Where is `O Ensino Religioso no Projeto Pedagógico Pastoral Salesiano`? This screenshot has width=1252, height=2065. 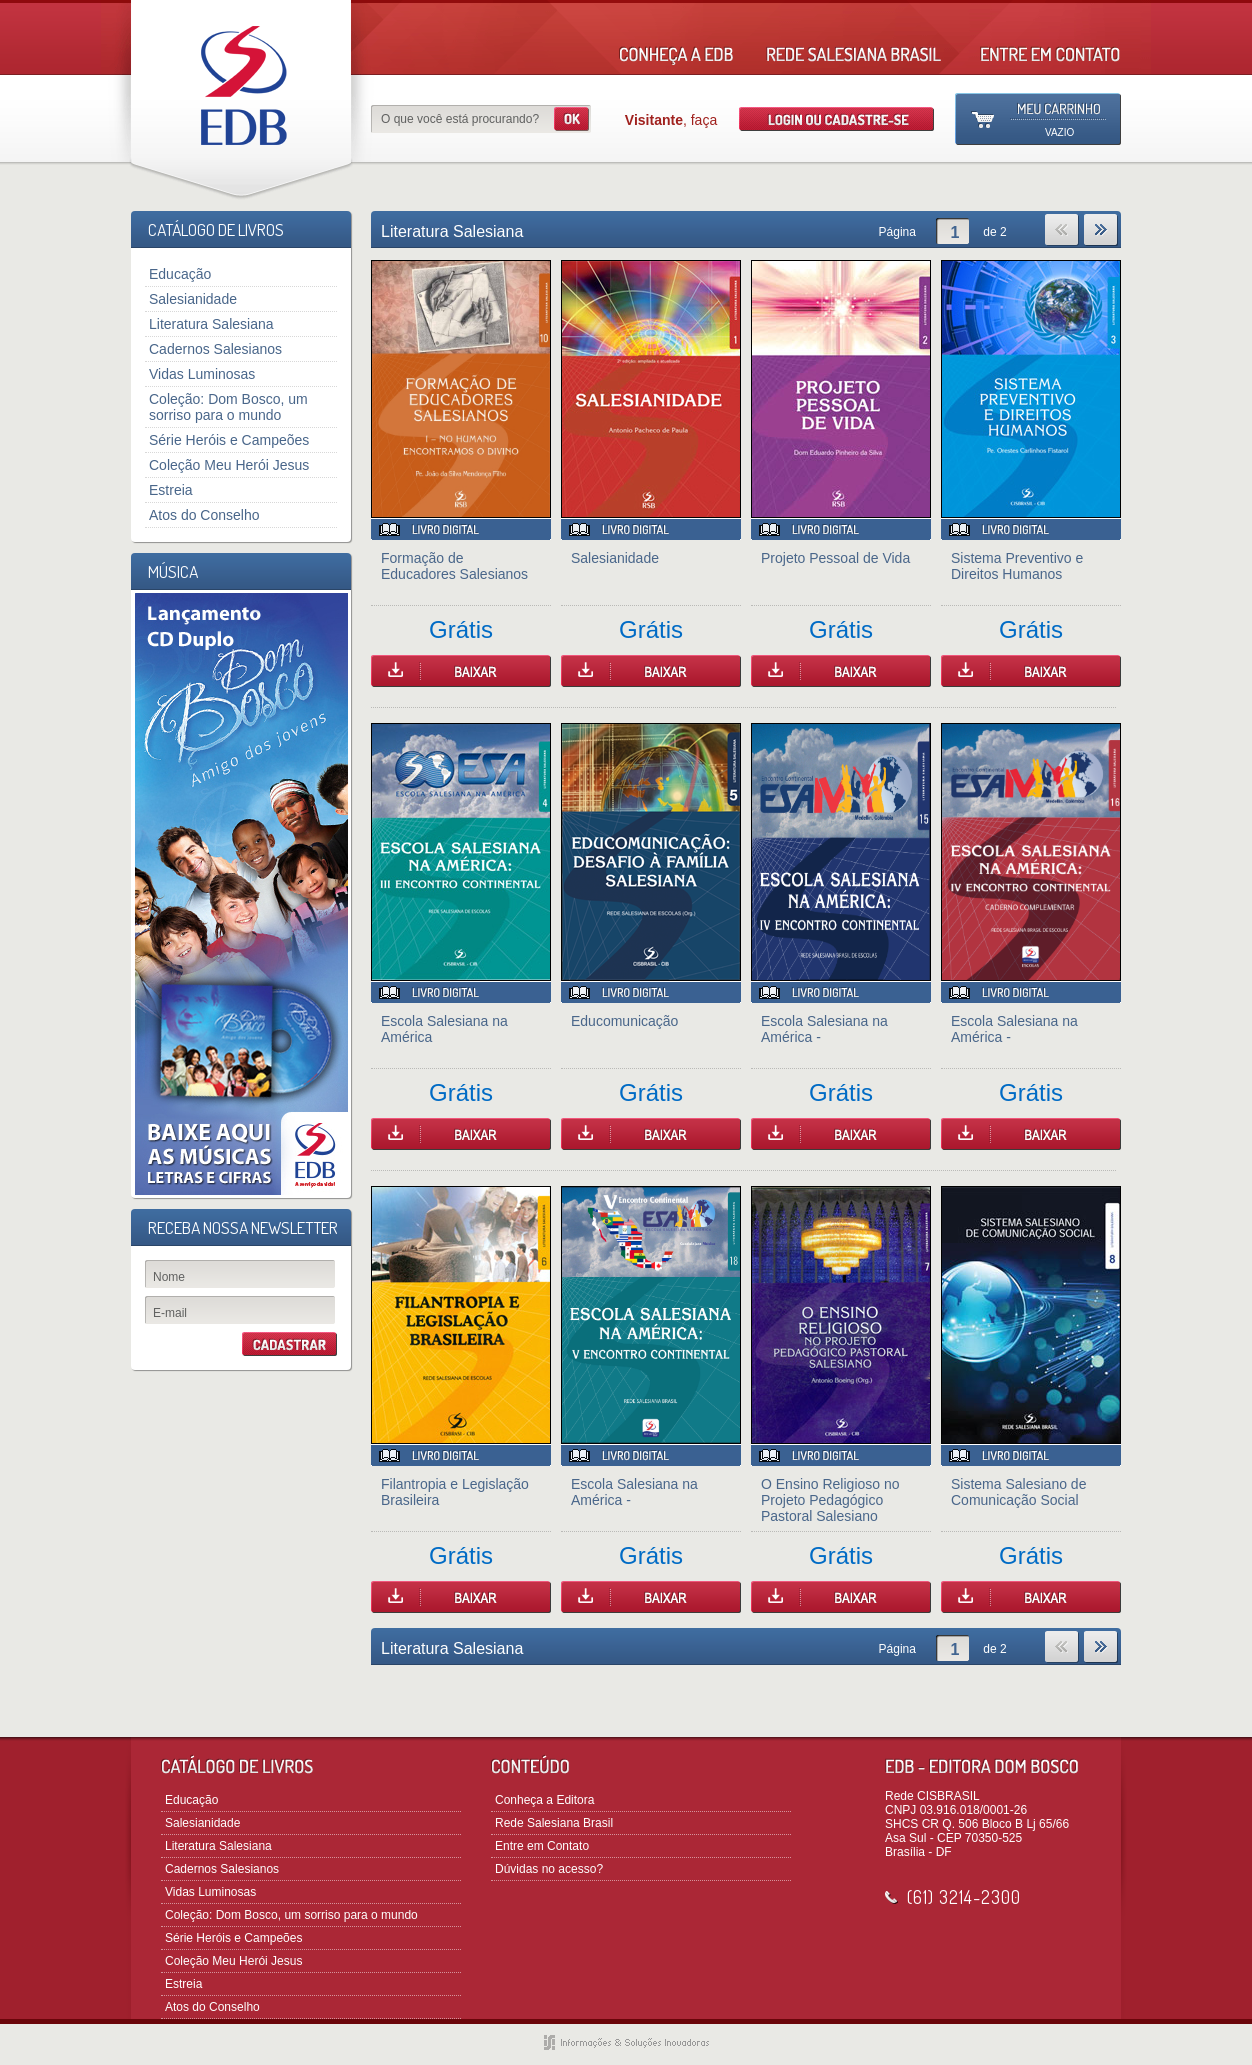 O Ensino Religioso no Projeto Pedagógico Pastoral Salesiano is located at coordinates (830, 1500).